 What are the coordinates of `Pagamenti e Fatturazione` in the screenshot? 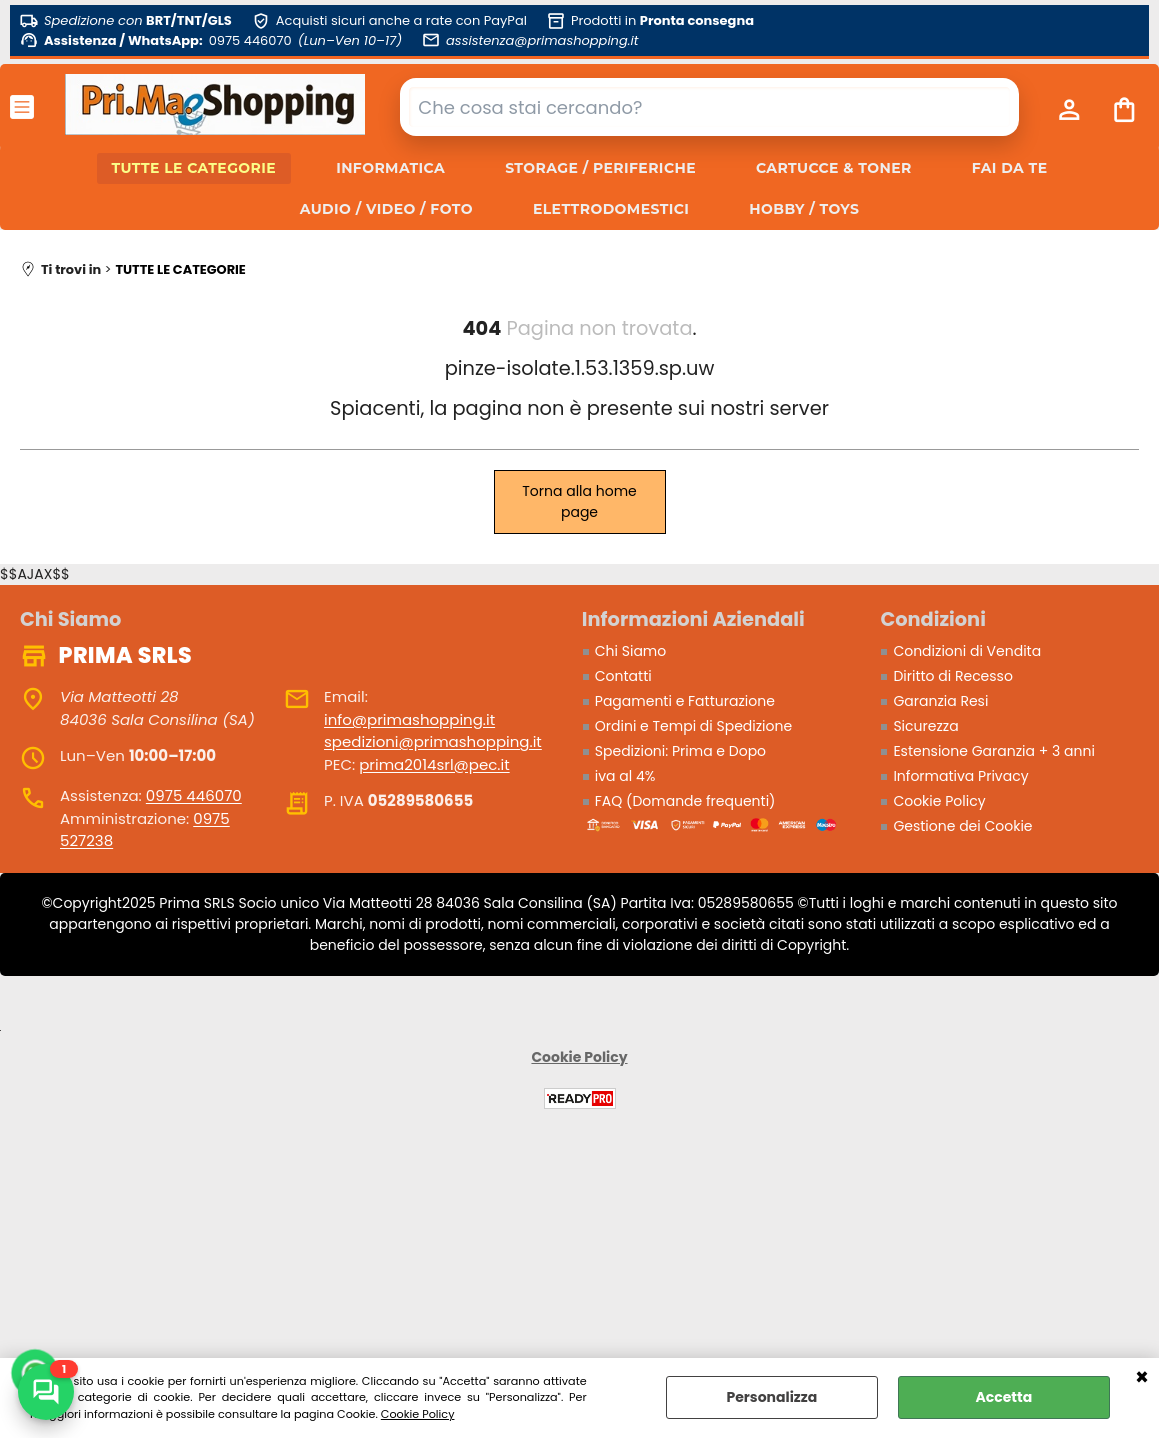 It's located at (685, 701).